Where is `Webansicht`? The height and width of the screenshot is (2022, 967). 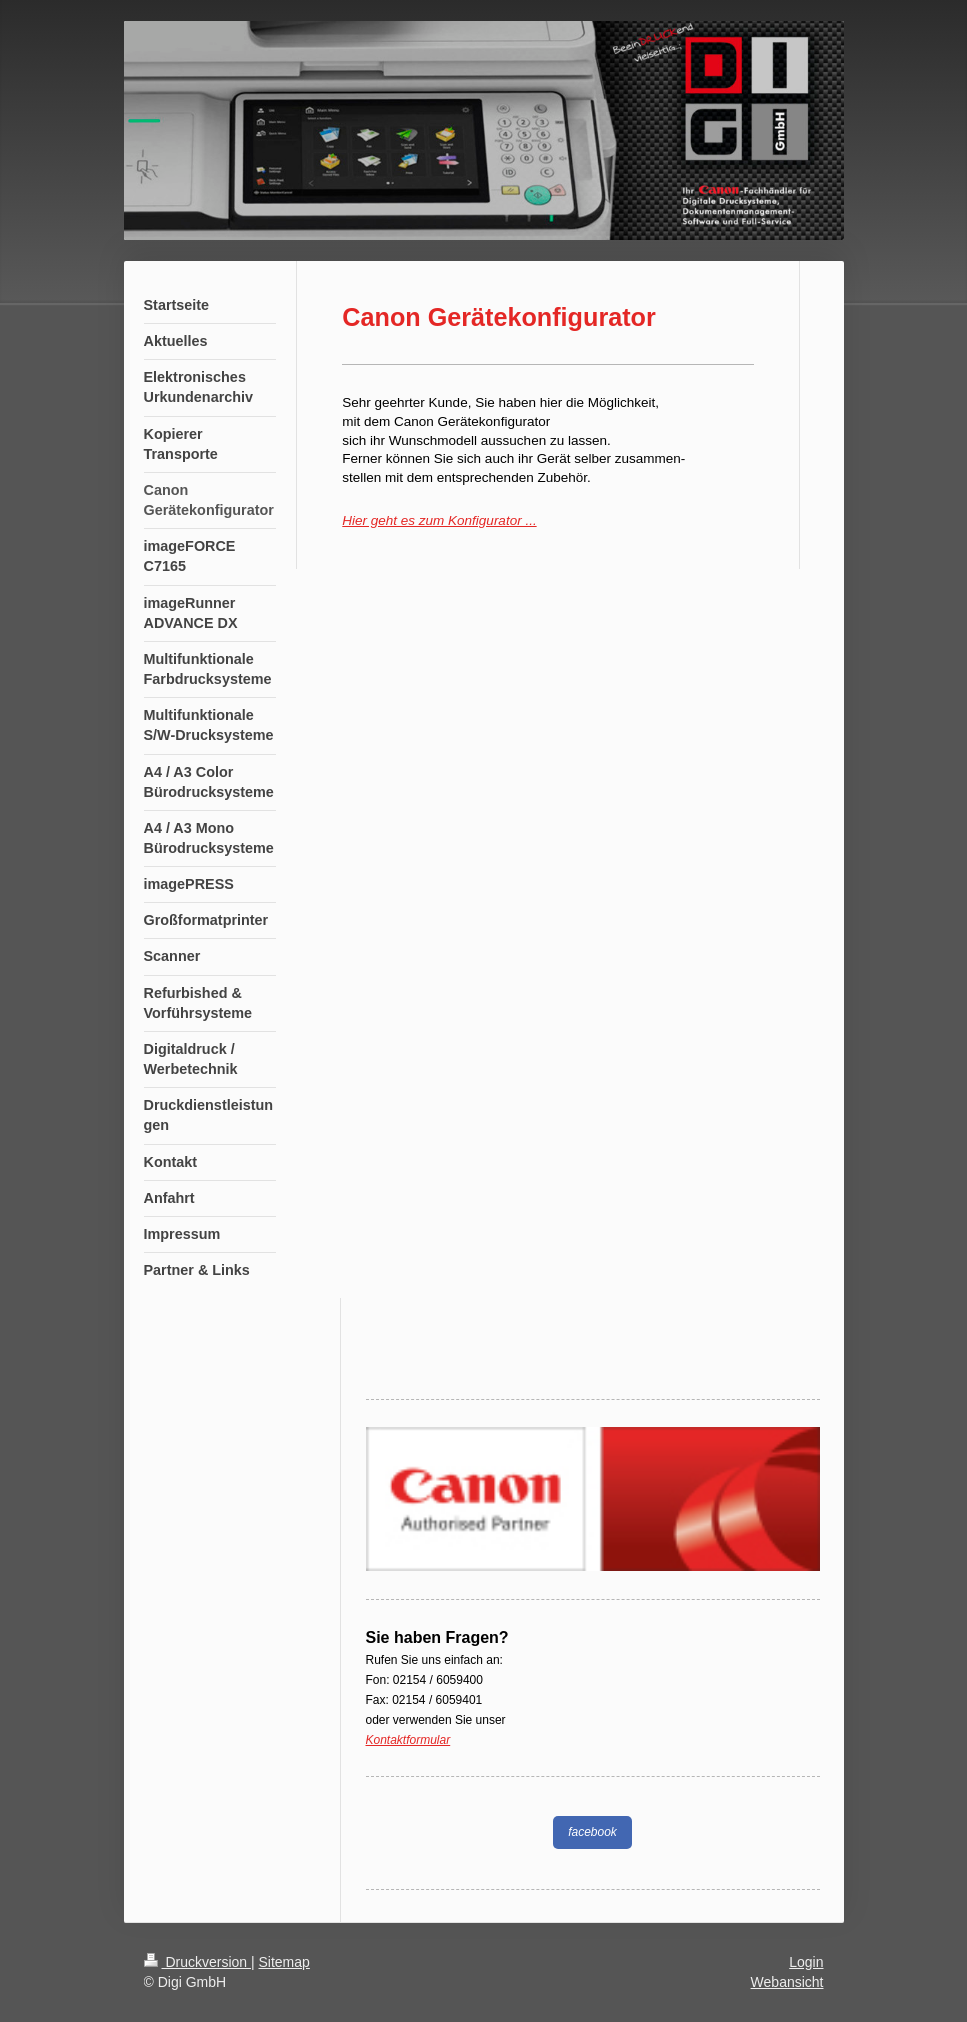
Webansicht is located at coordinates (787, 1982).